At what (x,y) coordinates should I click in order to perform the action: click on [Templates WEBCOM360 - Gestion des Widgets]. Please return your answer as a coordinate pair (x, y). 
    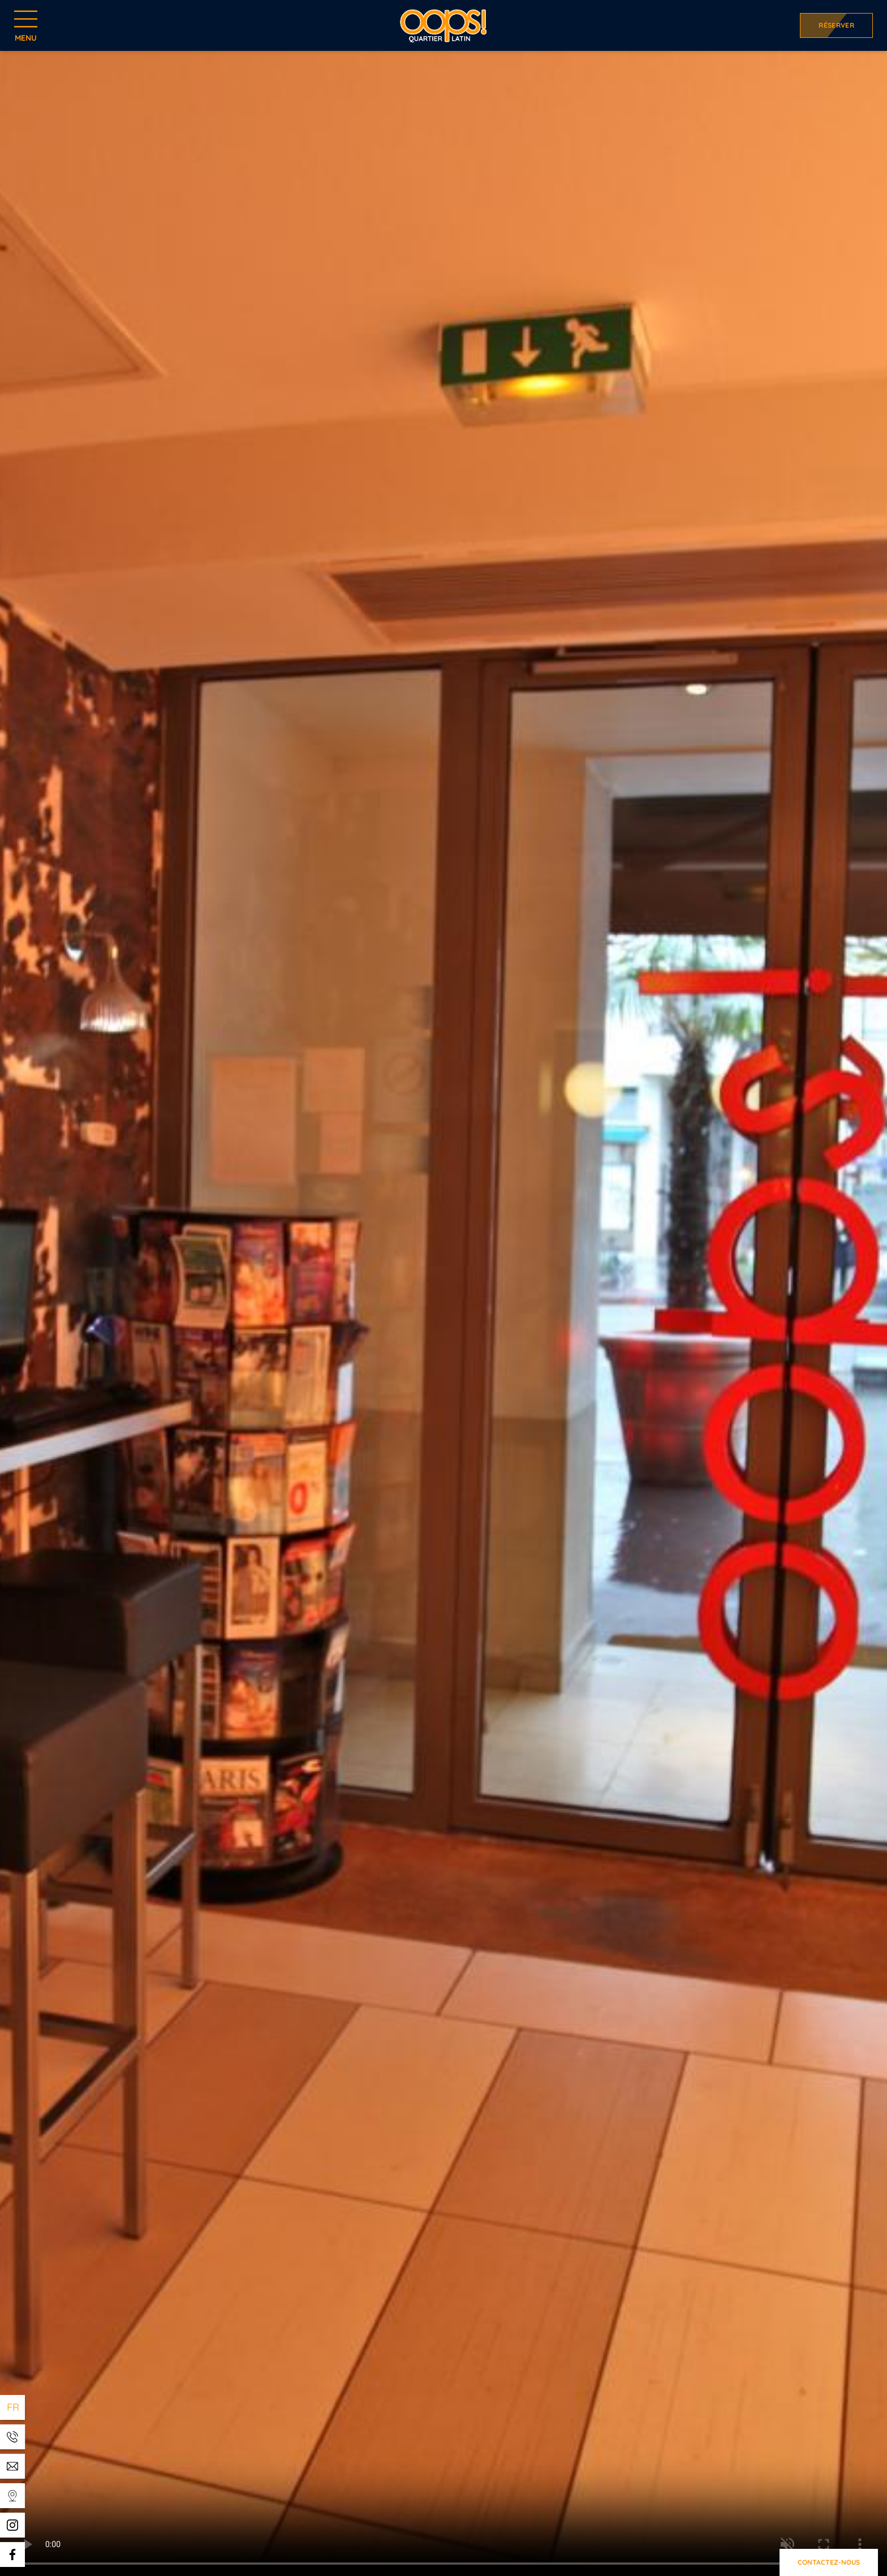
    Looking at the image, I should click on (12, 2436).